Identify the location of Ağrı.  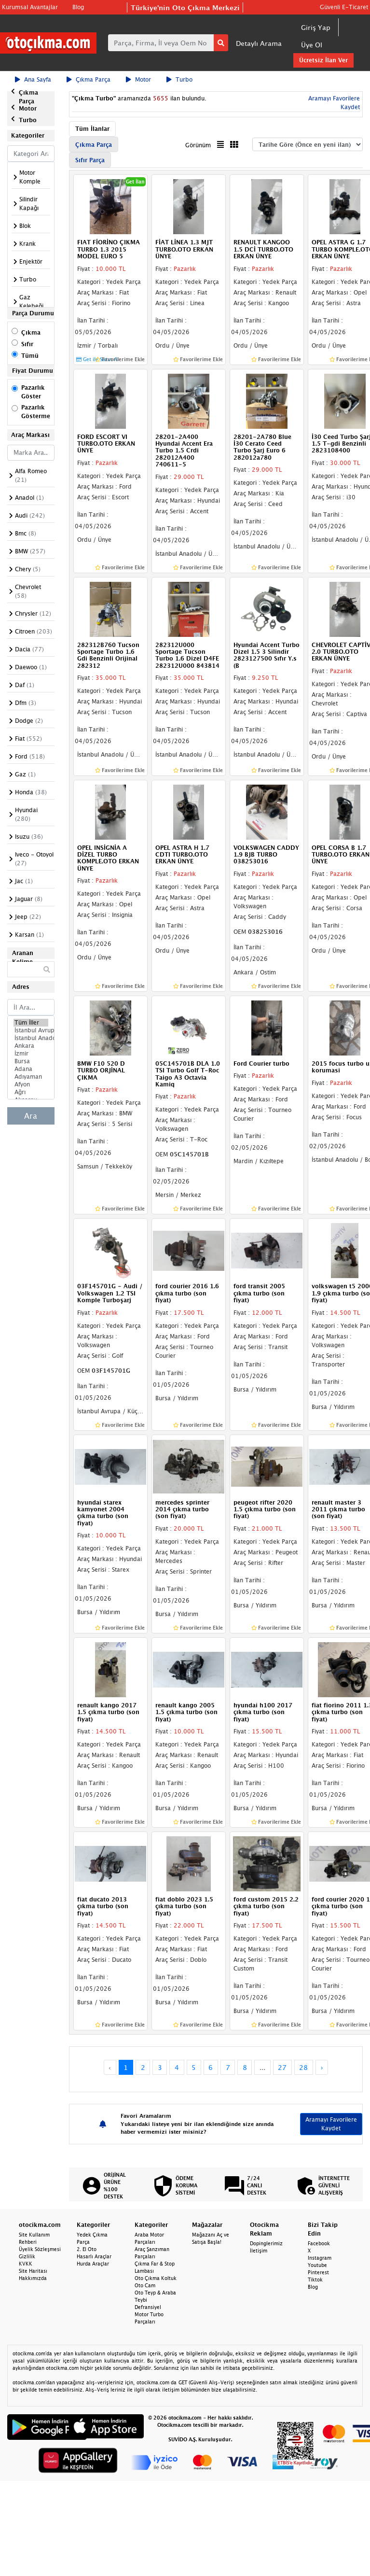
(31, 1092).